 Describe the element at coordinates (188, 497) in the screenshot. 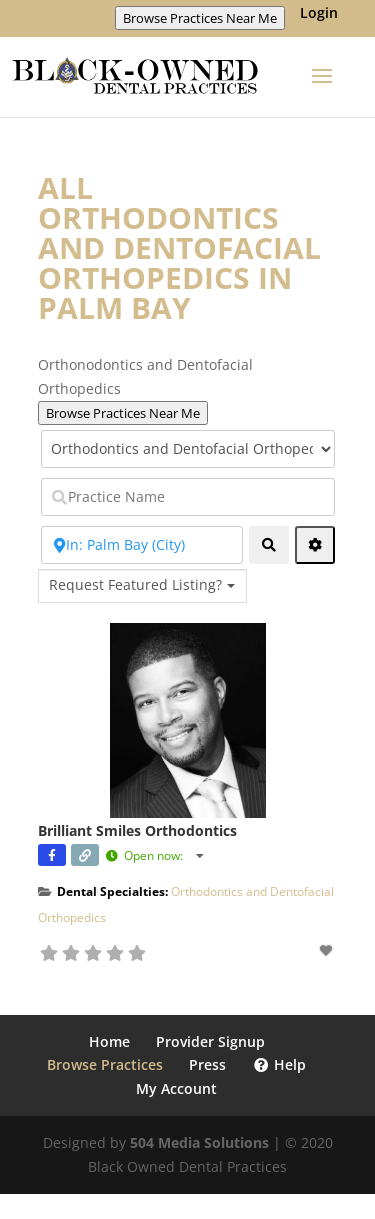

I see `[Practice Name]` at that location.